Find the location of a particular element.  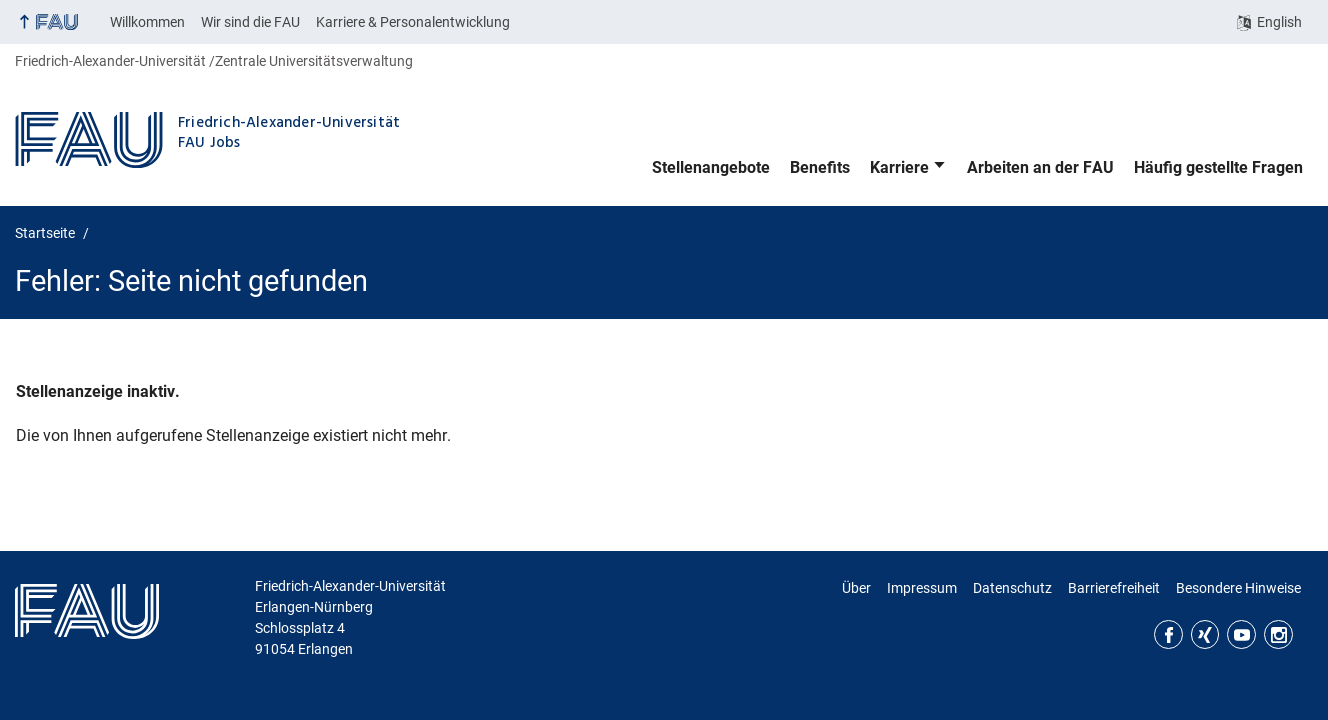

Xing is located at coordinates (1205, 634).